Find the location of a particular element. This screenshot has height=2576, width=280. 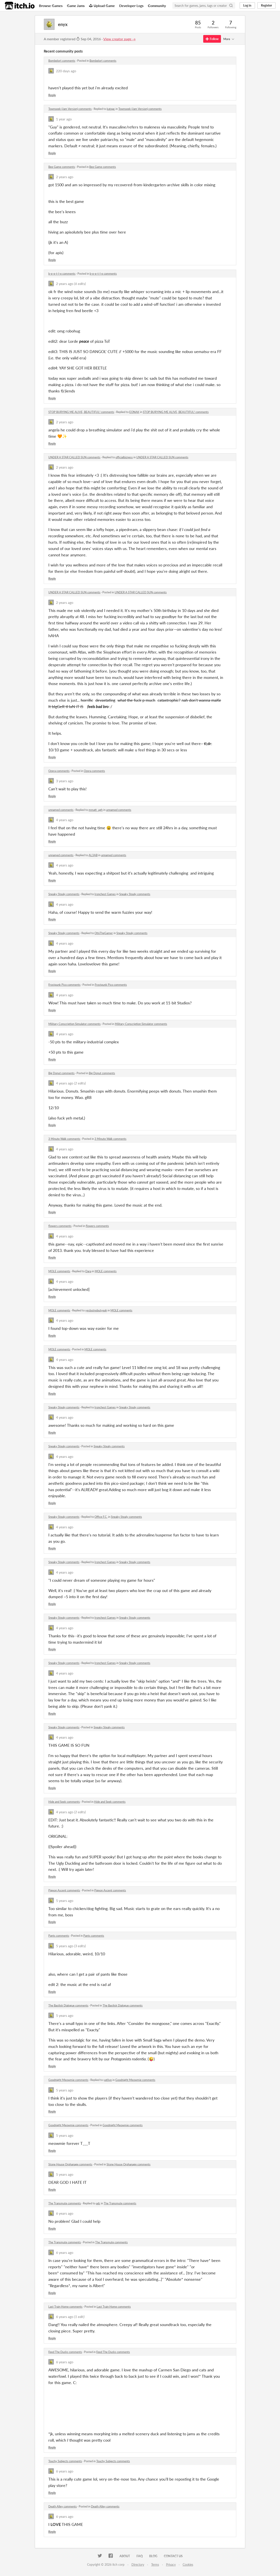

Follow is located at coordinates (212, 39).